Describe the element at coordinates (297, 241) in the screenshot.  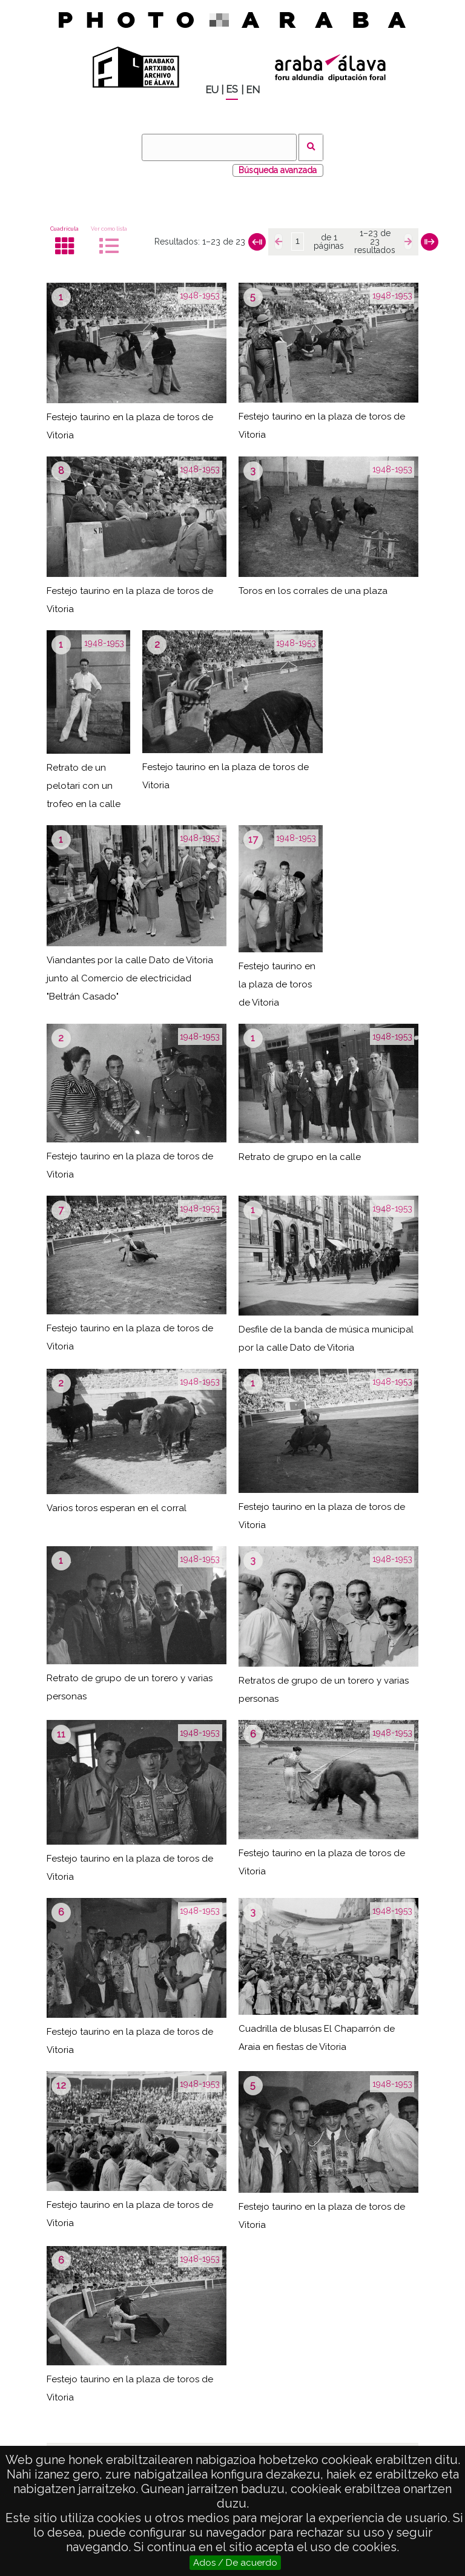
I see `[Página]` at that location.